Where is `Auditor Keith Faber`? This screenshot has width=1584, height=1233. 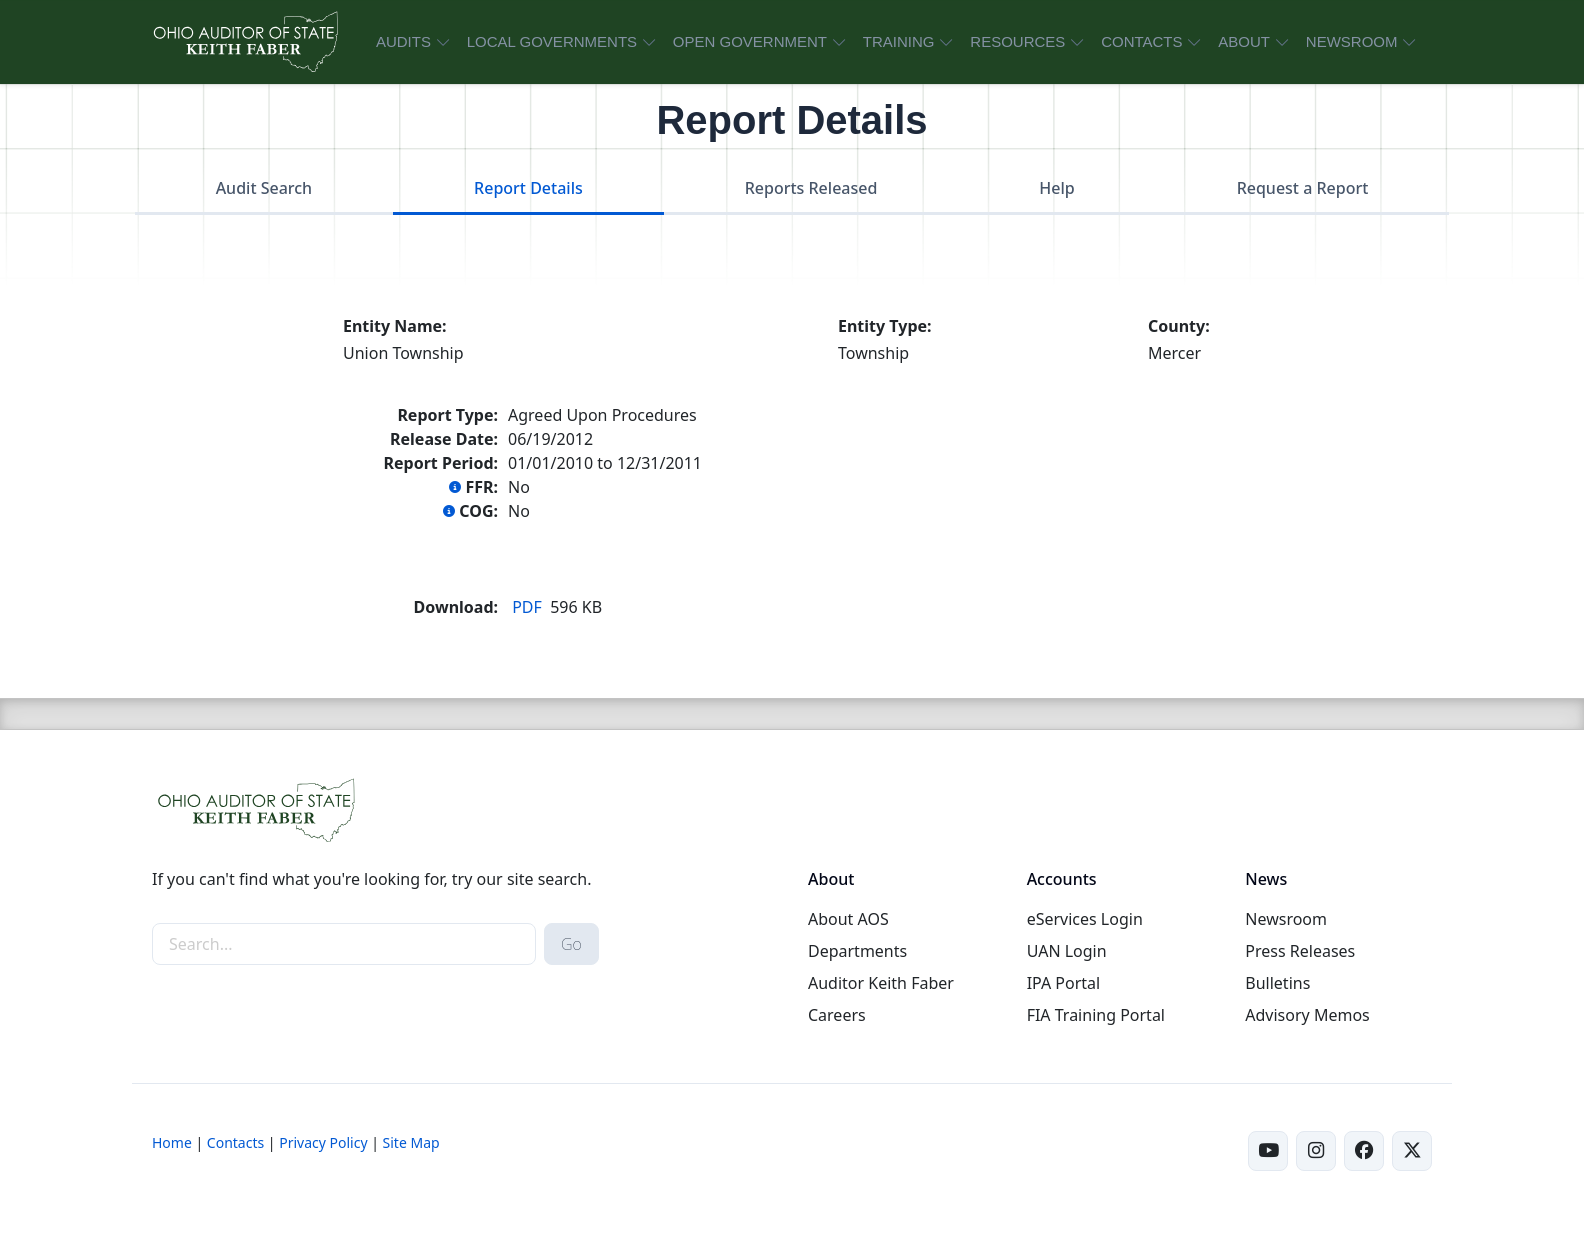 Auditor Keith Faber is located at coordinates (881, 983).